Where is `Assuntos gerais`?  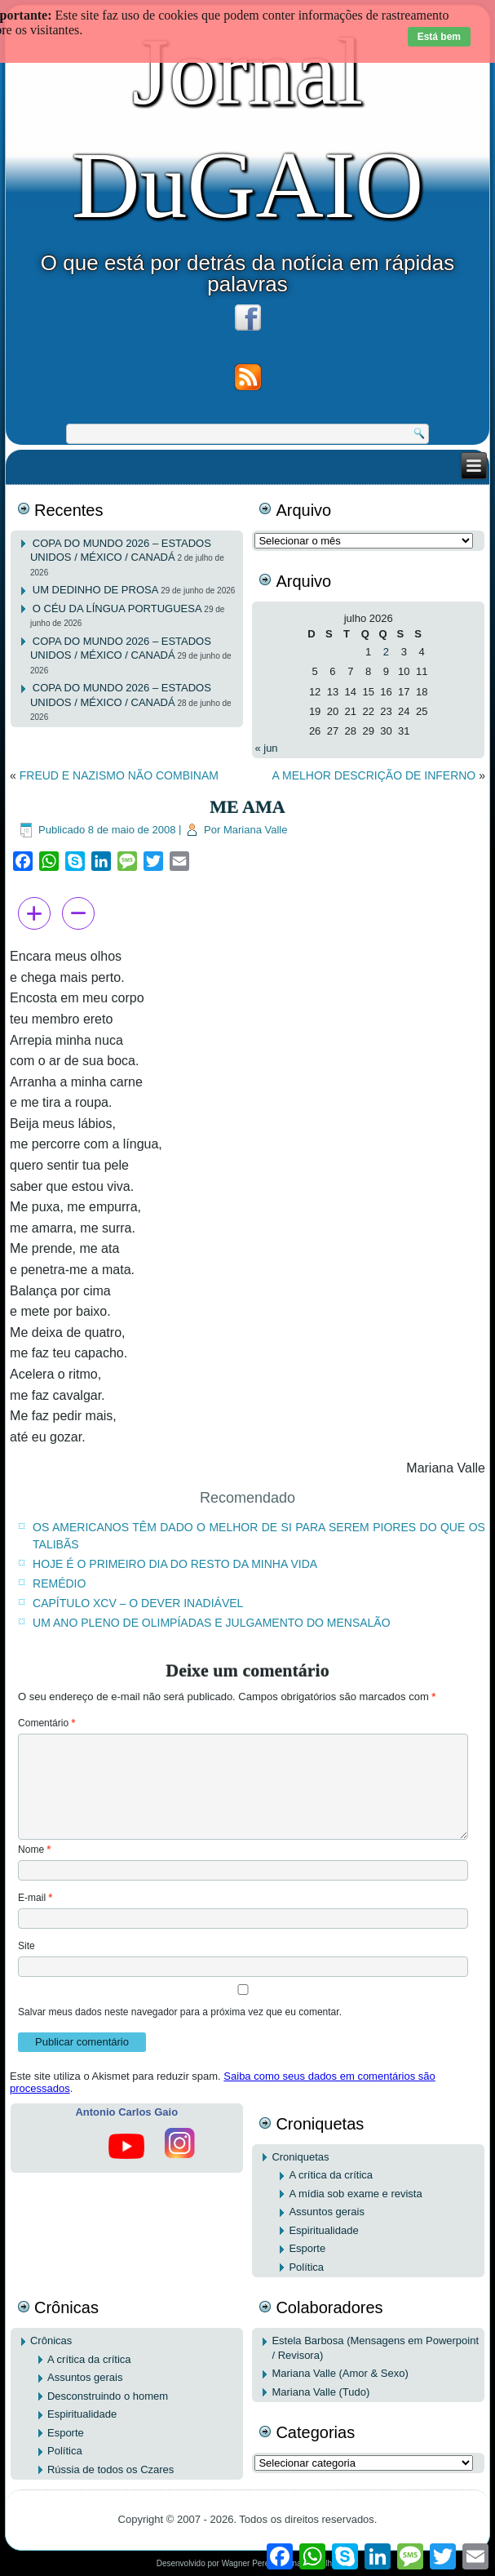 Assuntos gerais is located at coordinates (327, 2211).